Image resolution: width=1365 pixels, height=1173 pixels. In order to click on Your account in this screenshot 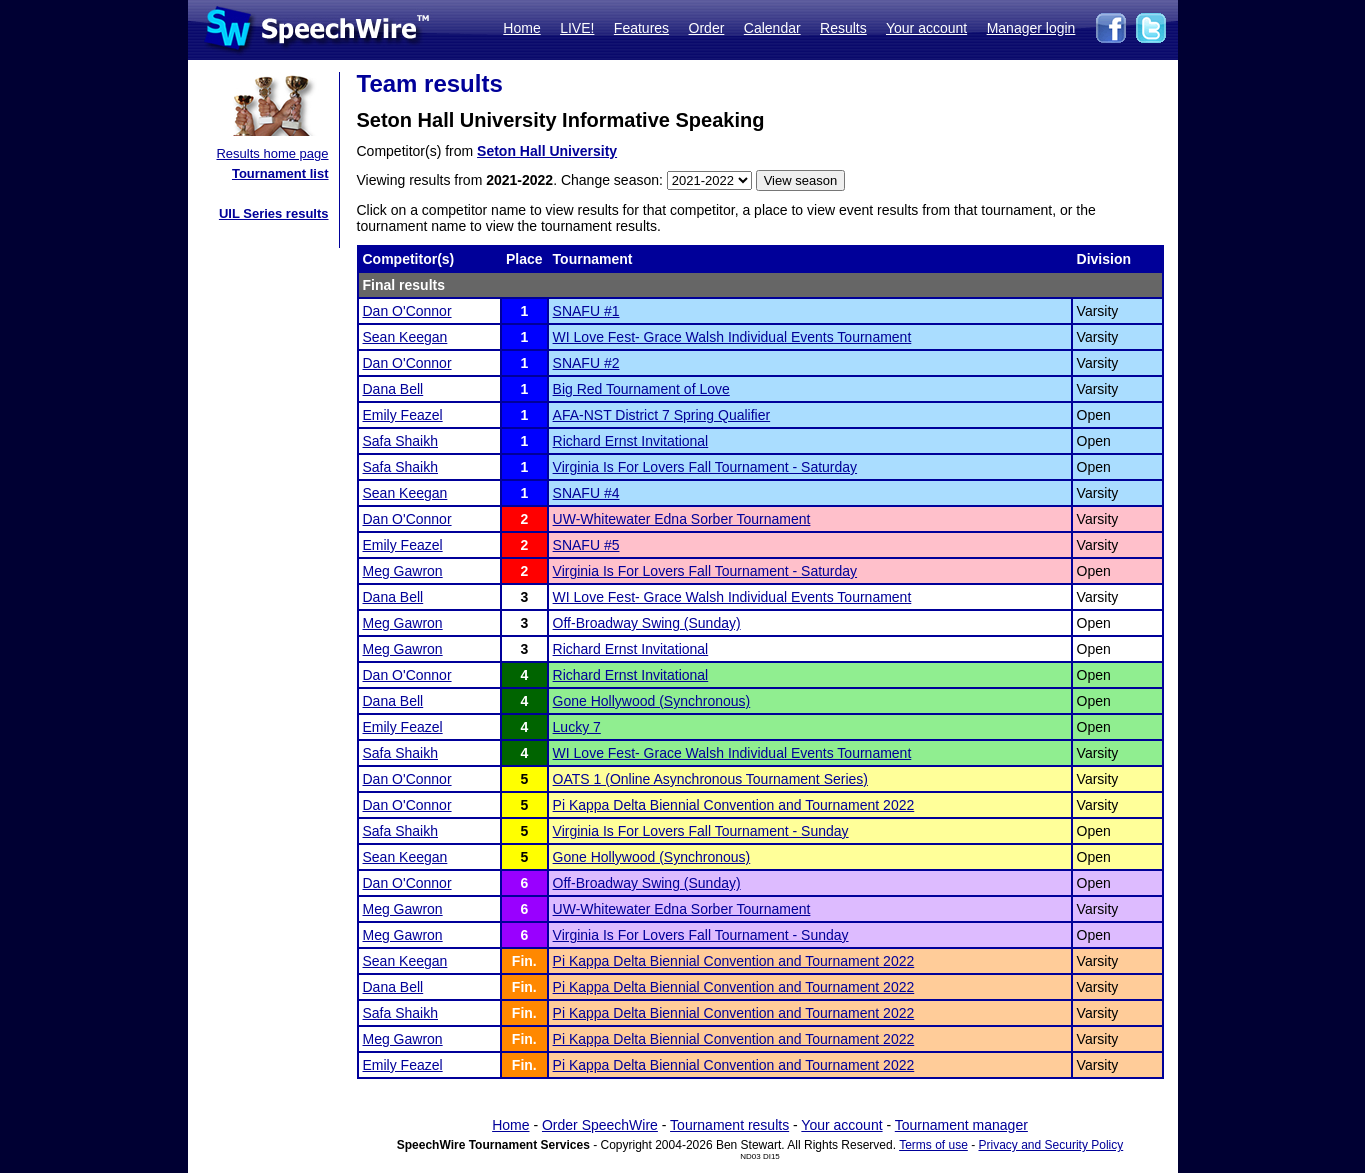, I will do `click(926, 28)`.